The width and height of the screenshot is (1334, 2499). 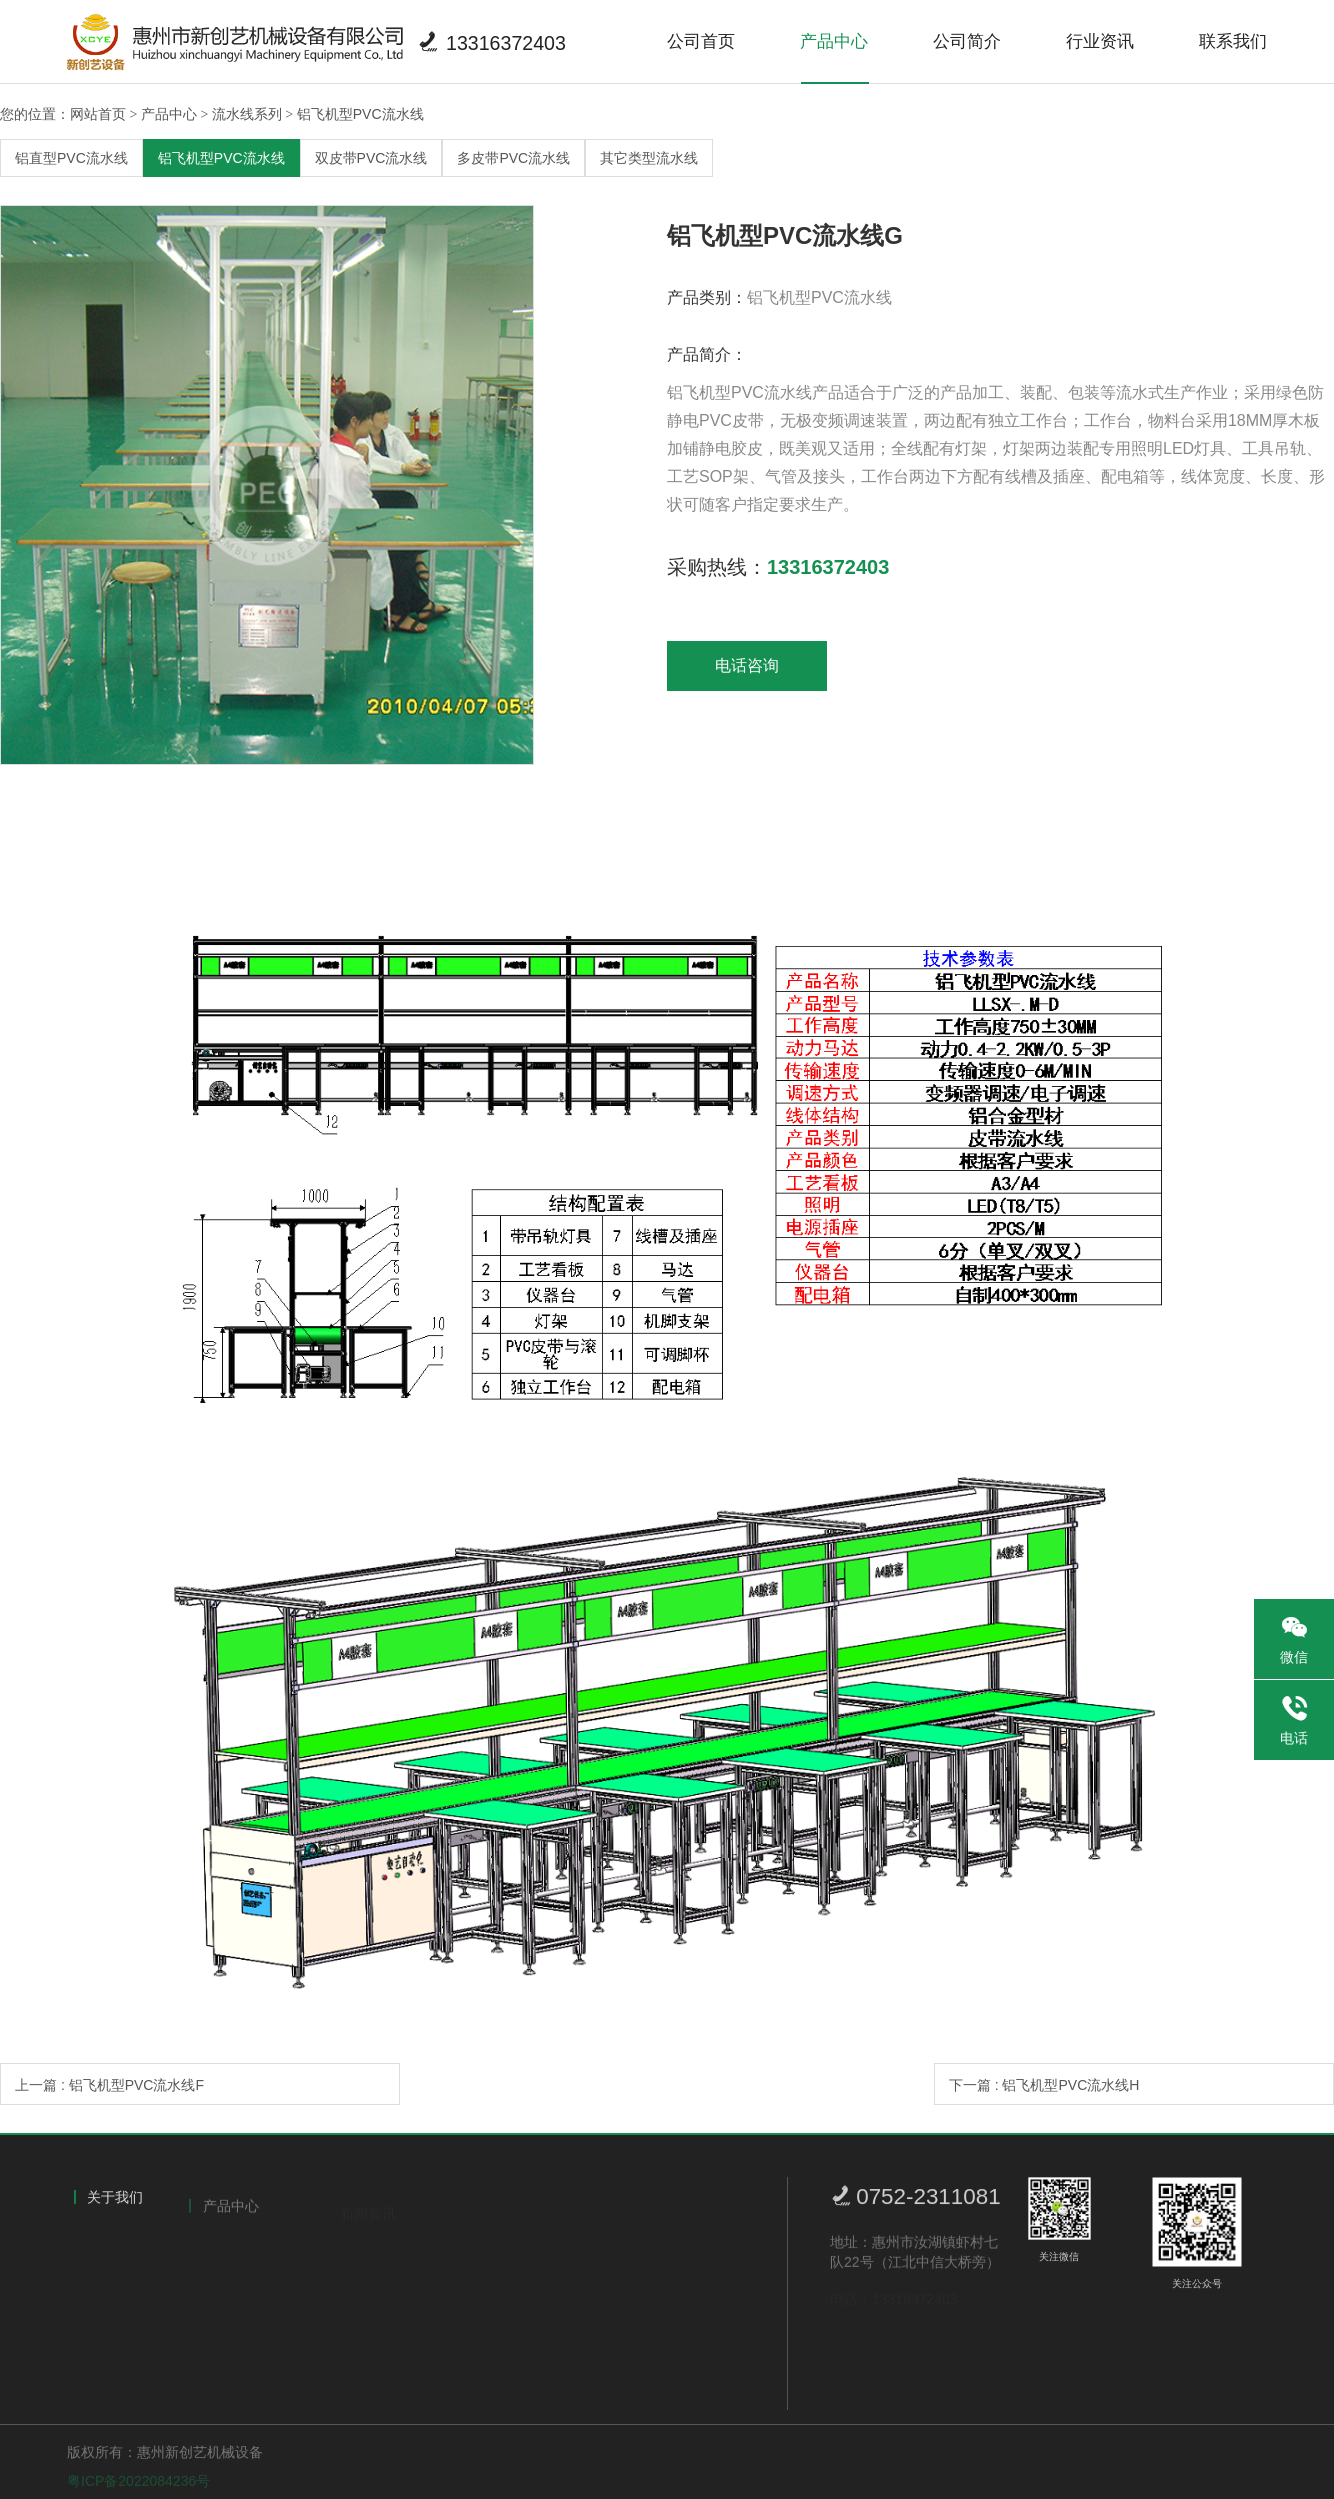 What do you see at coordinates (1100, 41) in the screenshot?
I see `行业资讯` at bounding box center [1100, 41].